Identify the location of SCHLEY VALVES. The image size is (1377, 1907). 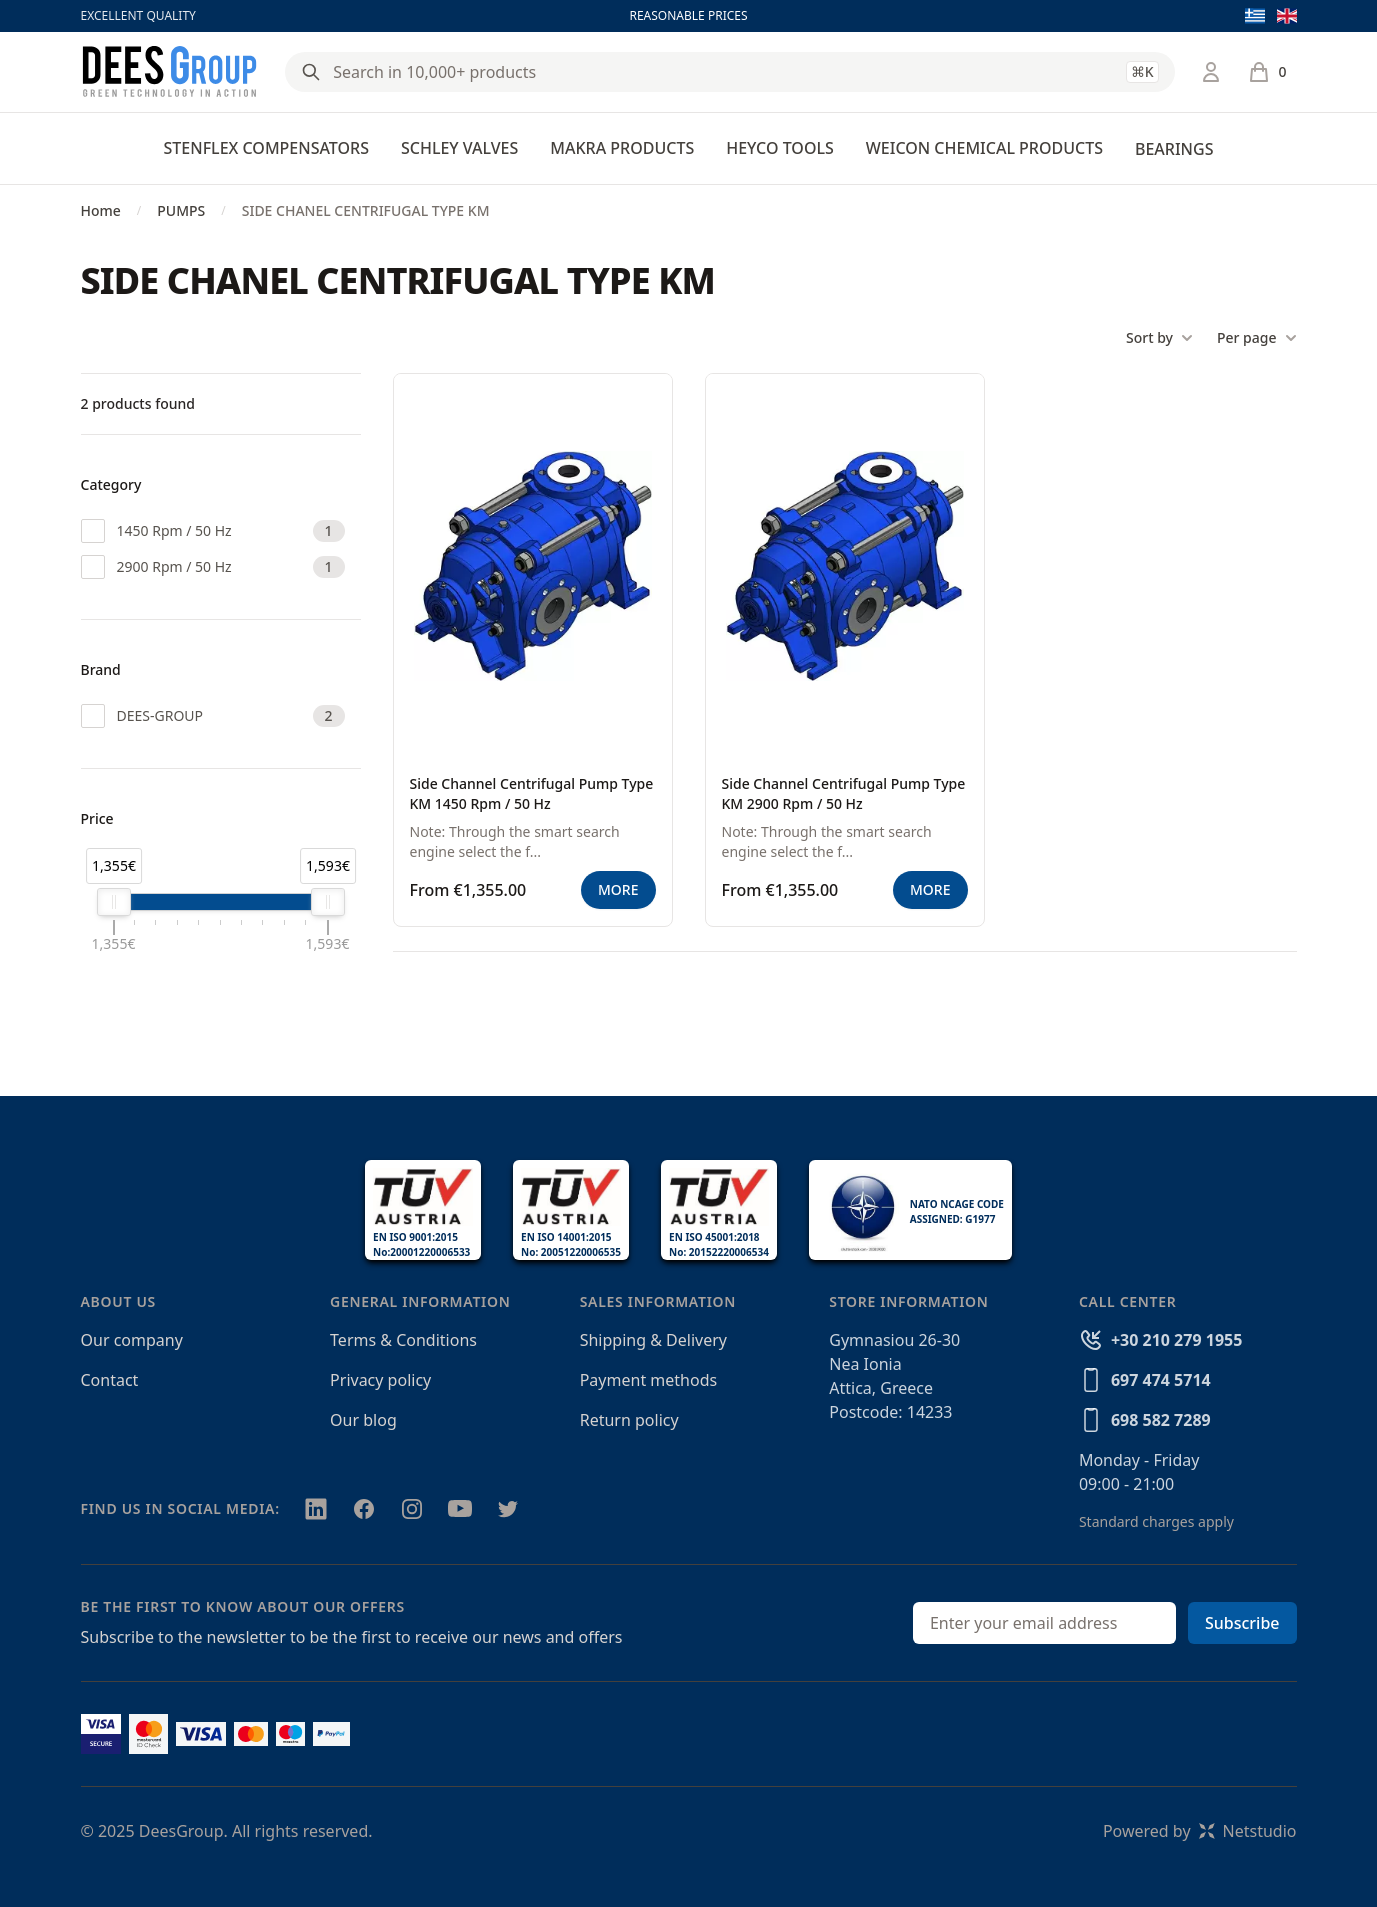
(459, 148).